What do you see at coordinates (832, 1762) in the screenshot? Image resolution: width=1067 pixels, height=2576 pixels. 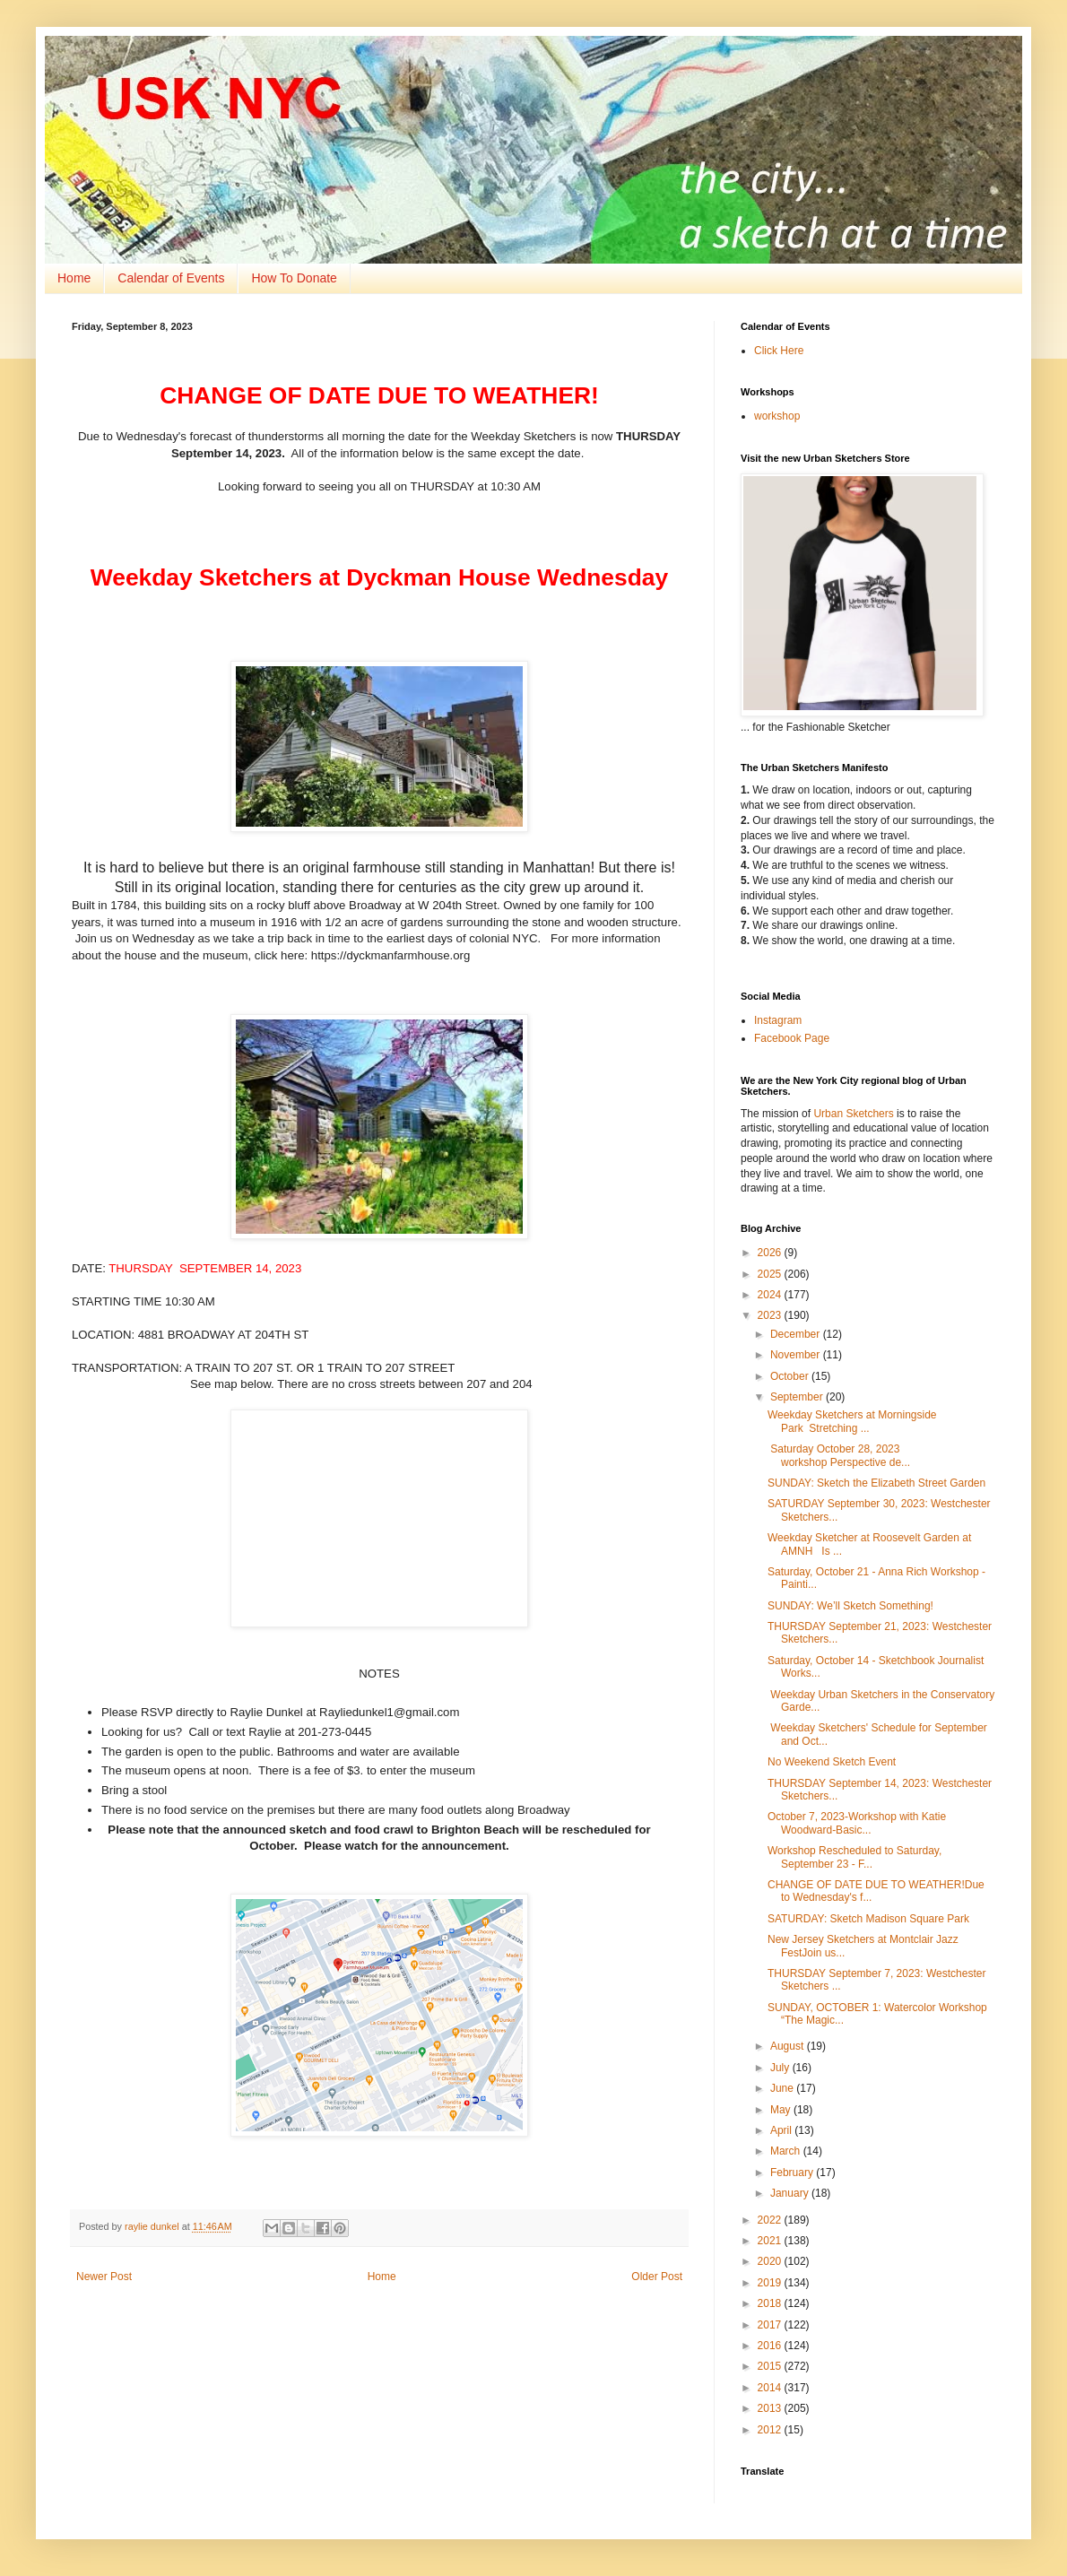 I see `No Weekend Sketch Event` at bounding box center [832, 1762].